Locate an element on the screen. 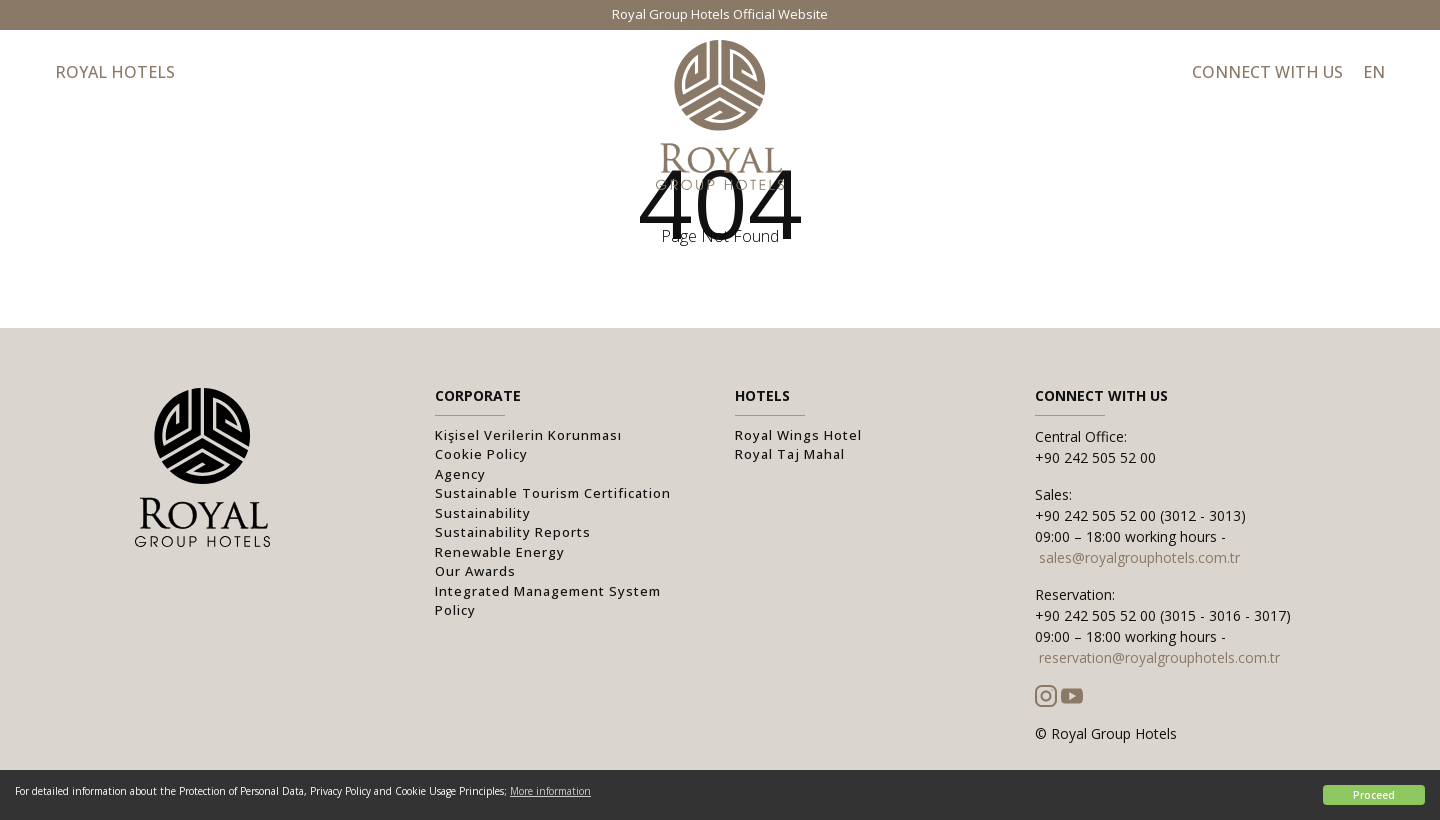 The image size is (1440, 820). Agency is located at coordinates (460, 474).